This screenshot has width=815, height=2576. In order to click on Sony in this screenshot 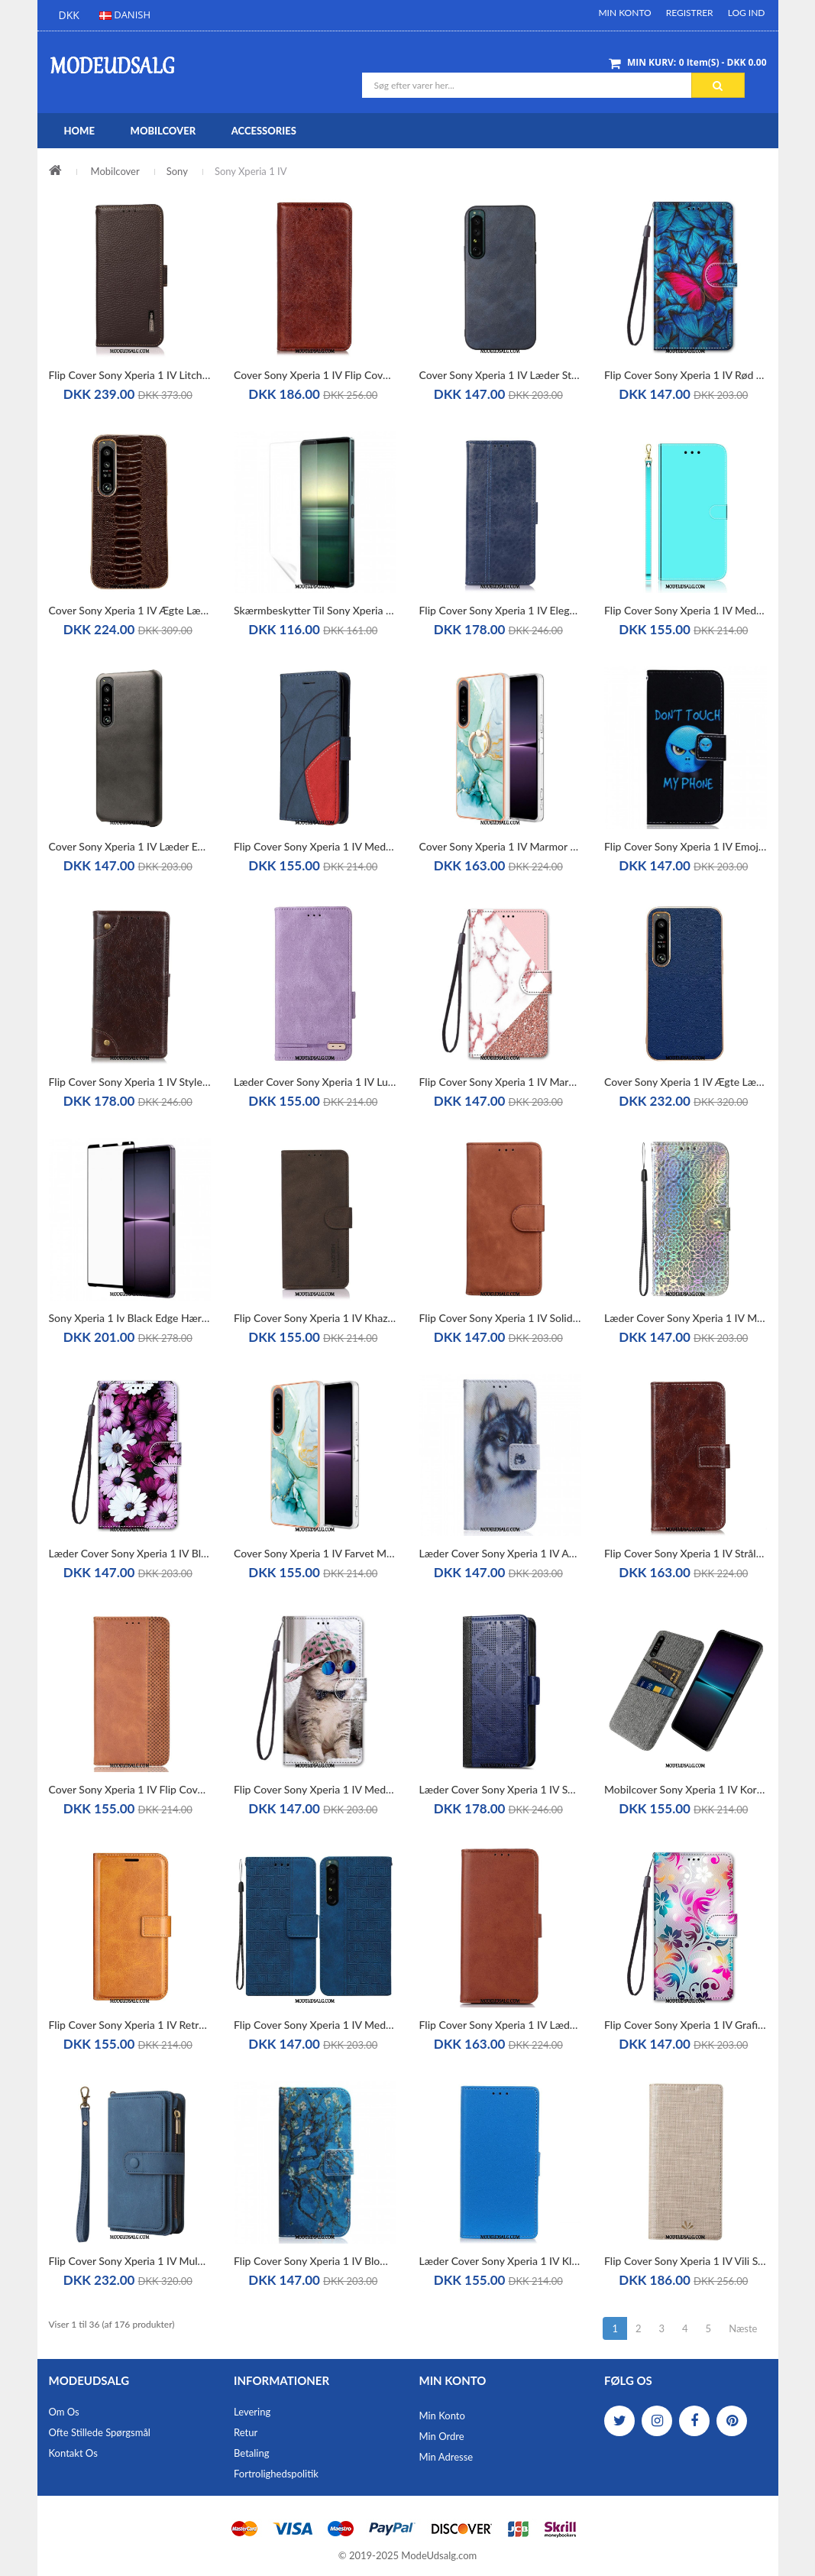, I will do `click(177, 171)`.